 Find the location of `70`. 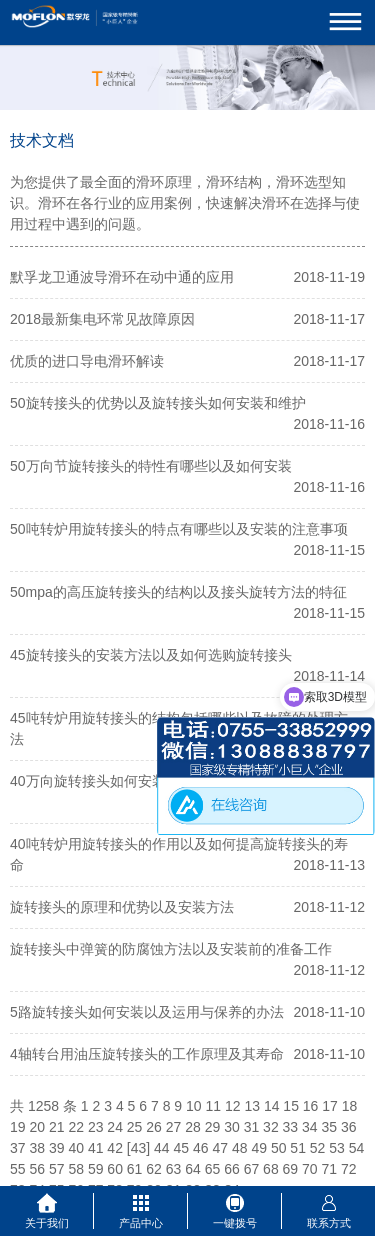

70 is located at coordinates (310, 1169).